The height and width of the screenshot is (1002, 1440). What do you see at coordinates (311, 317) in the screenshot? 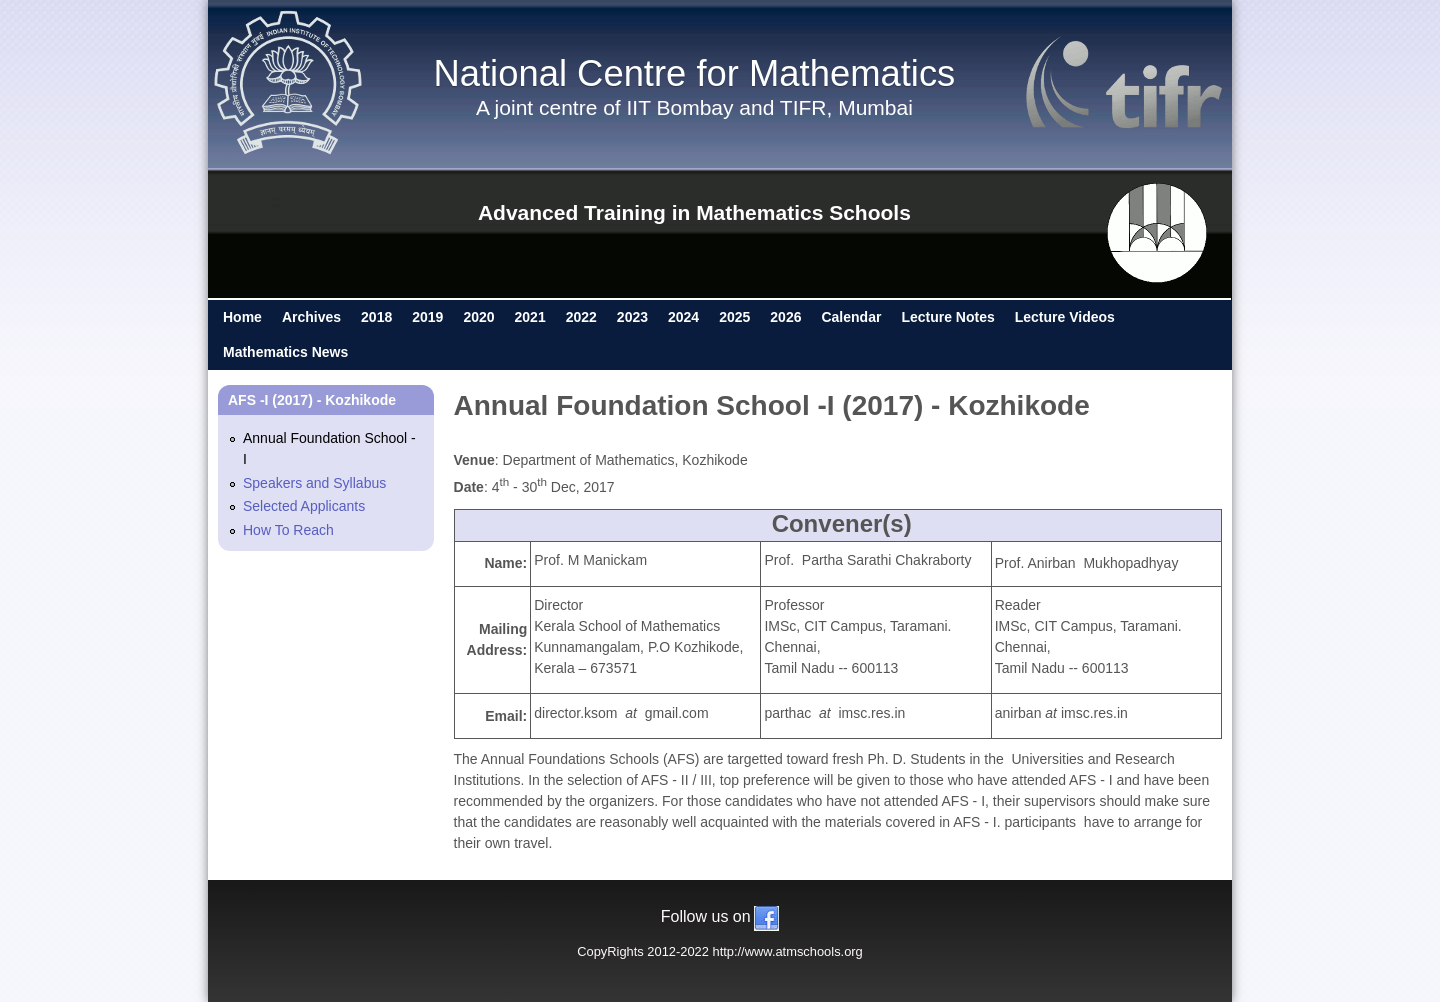
I see `Archives` at bounding box center [311, 317].